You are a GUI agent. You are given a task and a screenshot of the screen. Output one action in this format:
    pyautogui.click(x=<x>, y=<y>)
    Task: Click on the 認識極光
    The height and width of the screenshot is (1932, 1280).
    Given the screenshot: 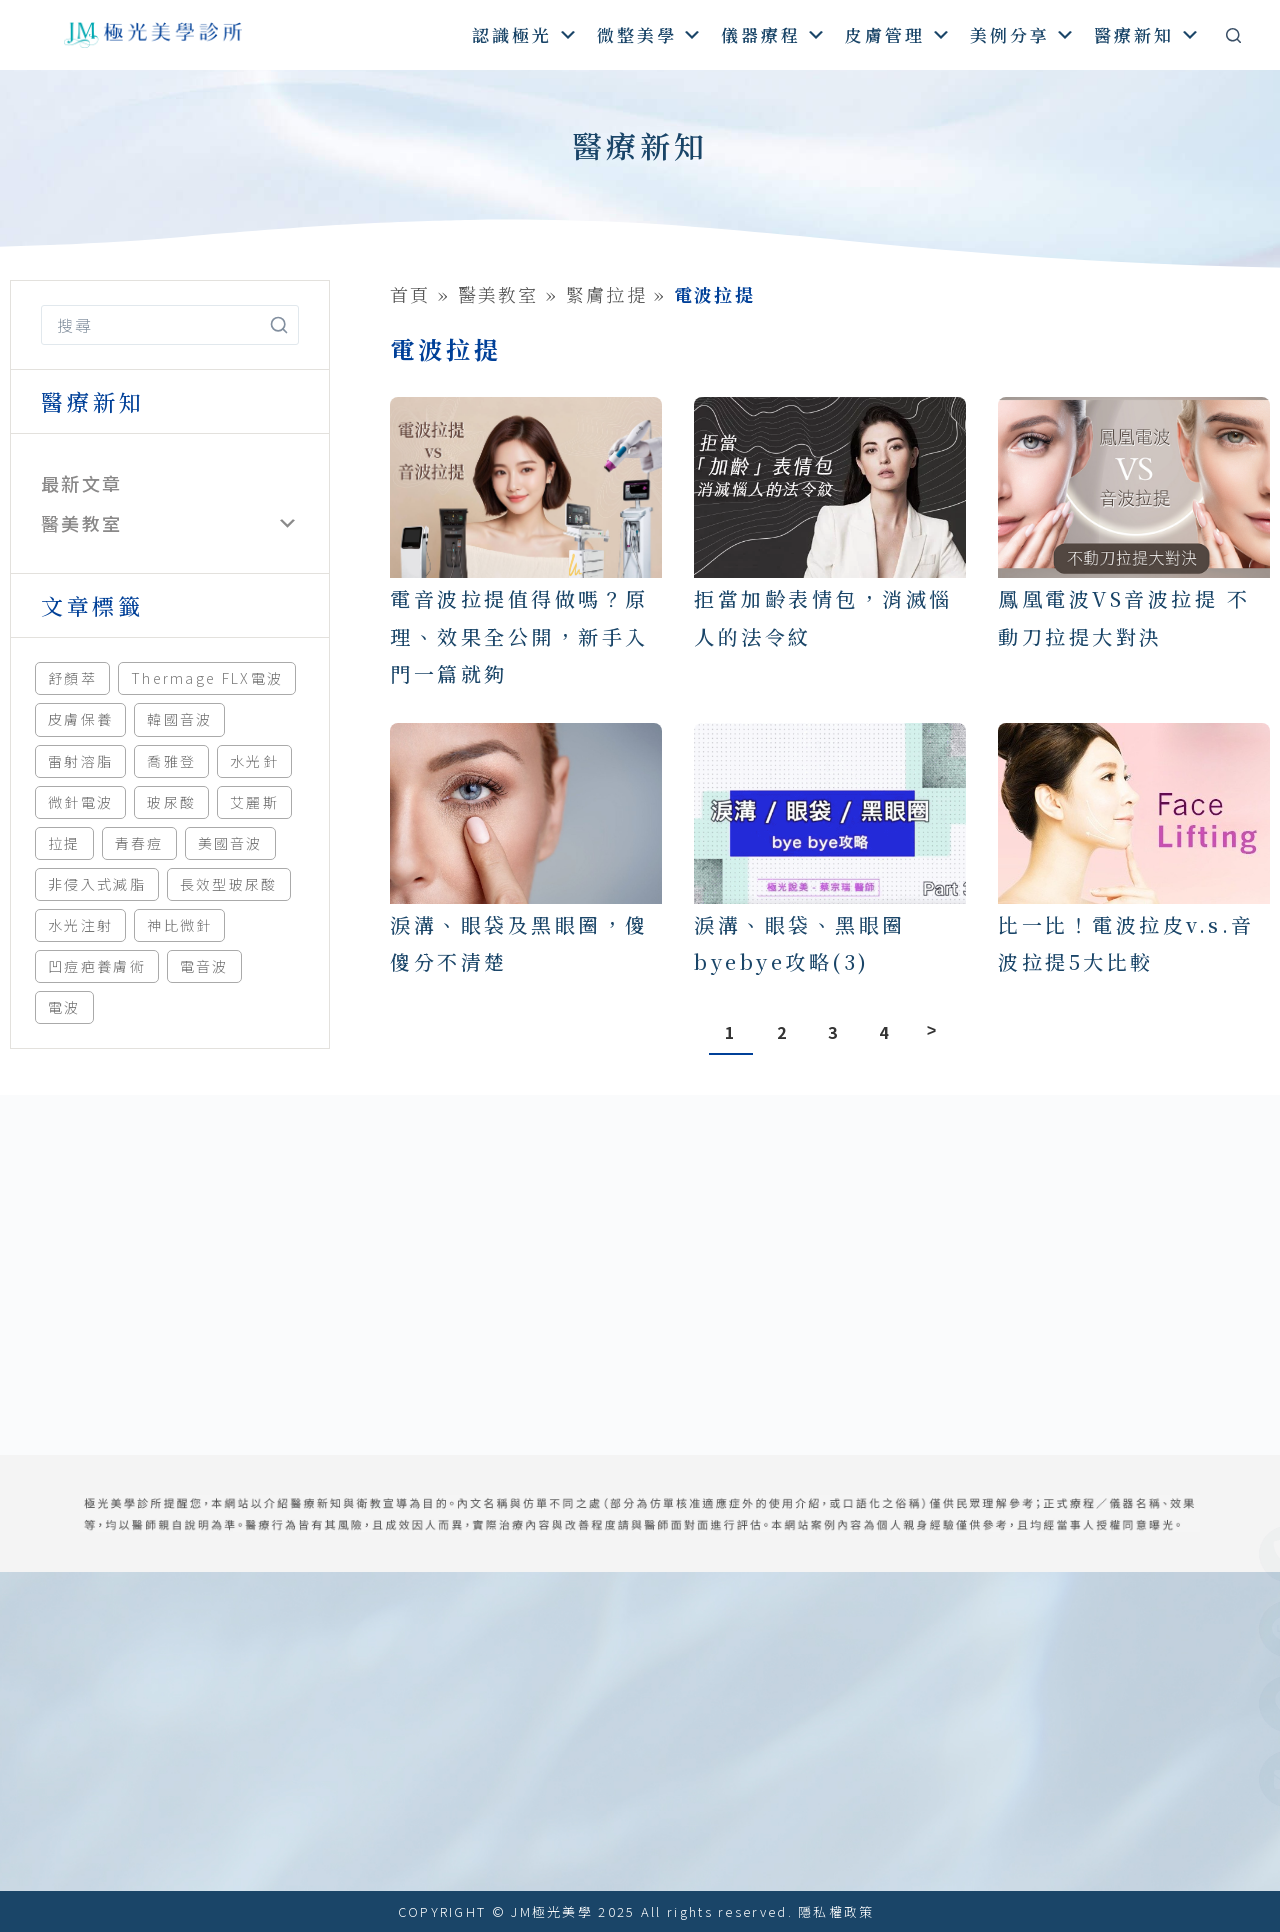 What is the action you would take?
    pyautogui.click(x=525, y=34)
    